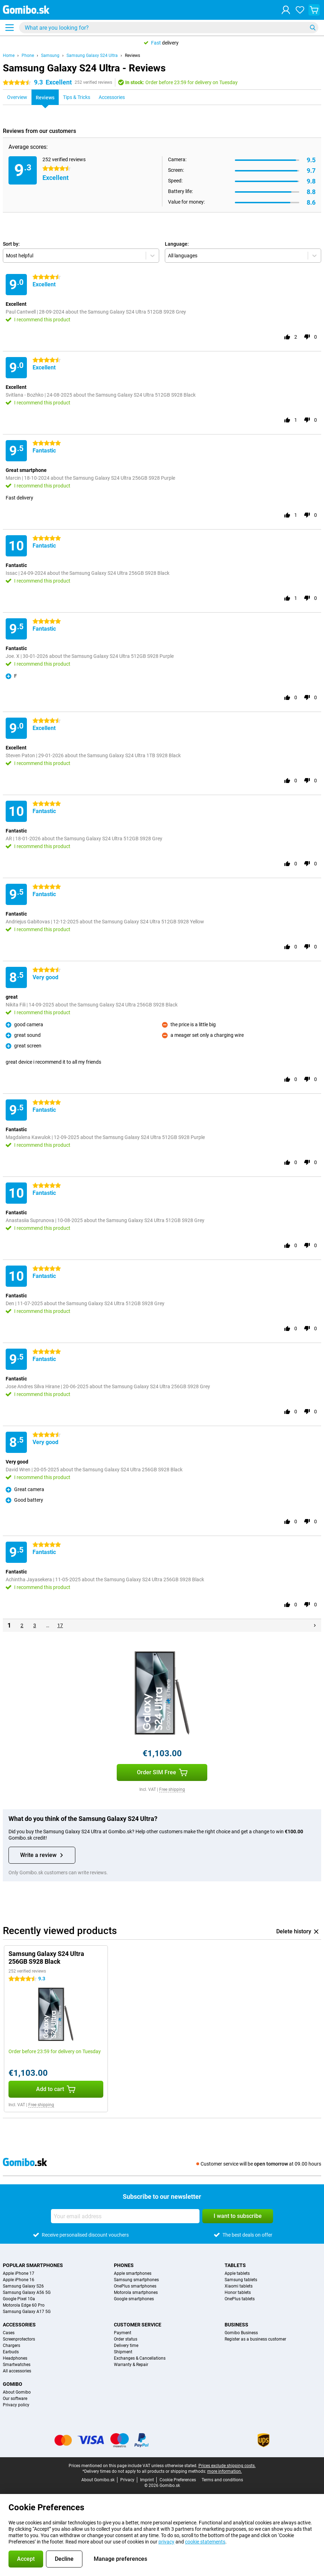 Image resolution: width=324 pixels, height=2576 pixels. Describe the element at coordinates (132, 55) in the screenshot. I see `Reviews` at that location.